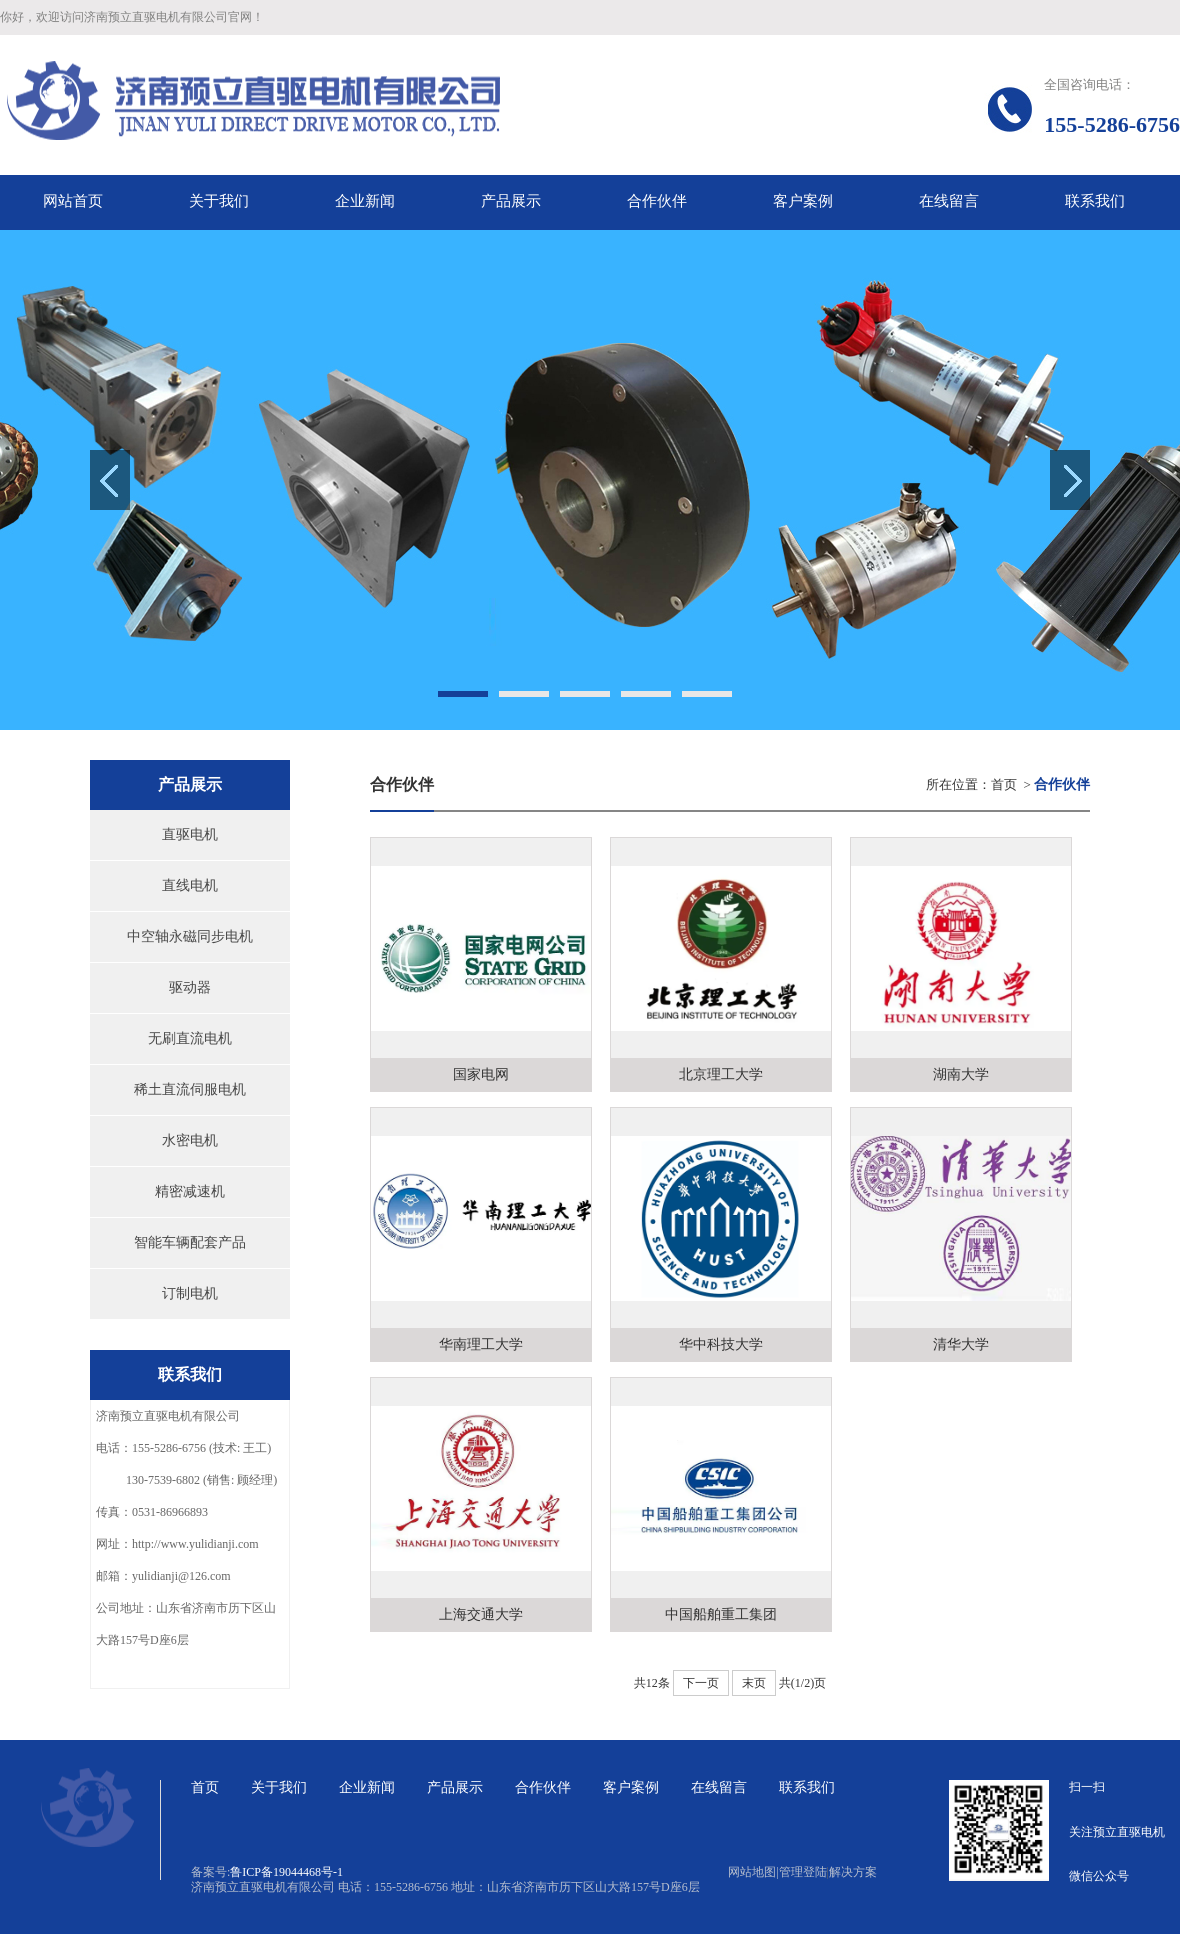  Describe the element at coordinates (279, 1787) in the screenshot. I see `关于我们` at that location.